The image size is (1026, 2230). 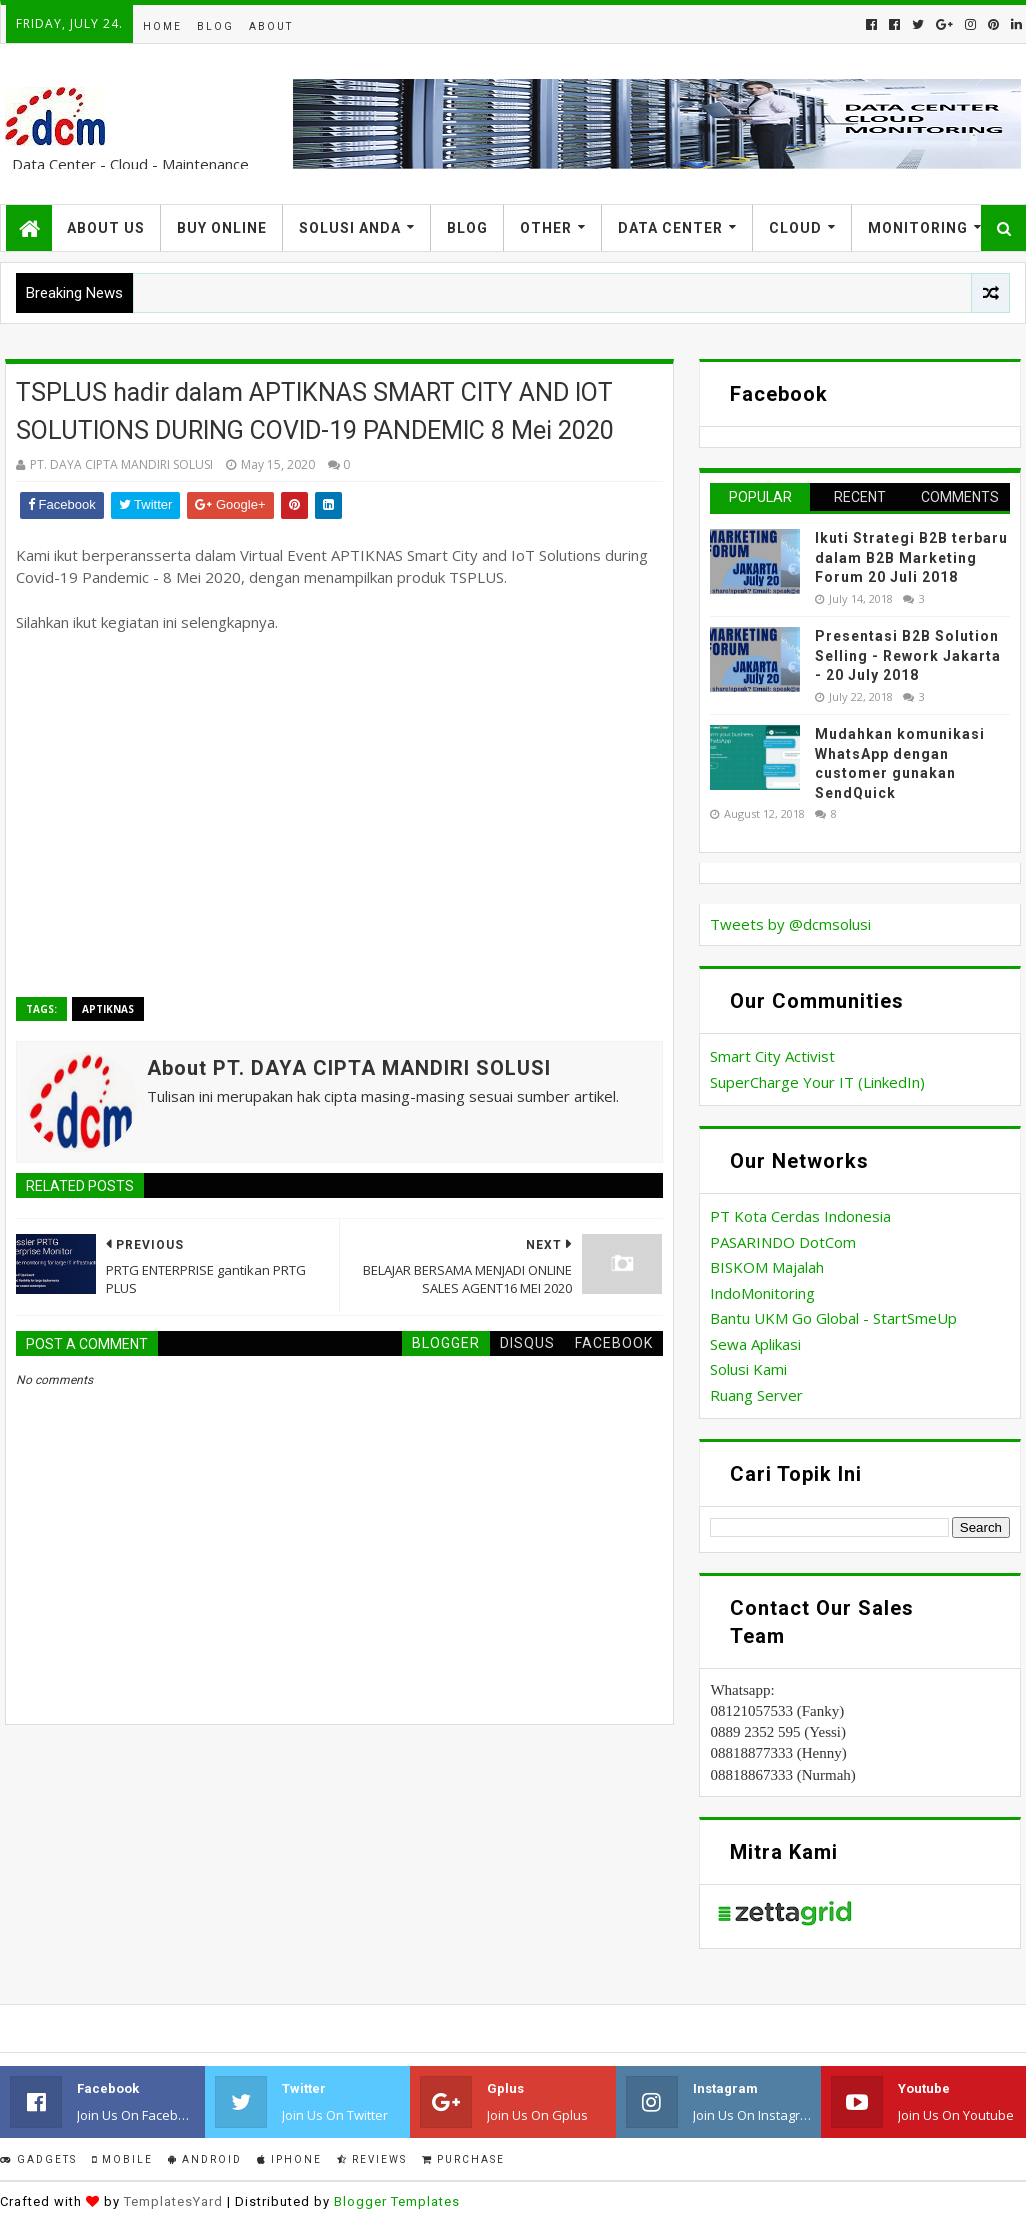 I want to click on Cloud, so click(x=795, y=228).